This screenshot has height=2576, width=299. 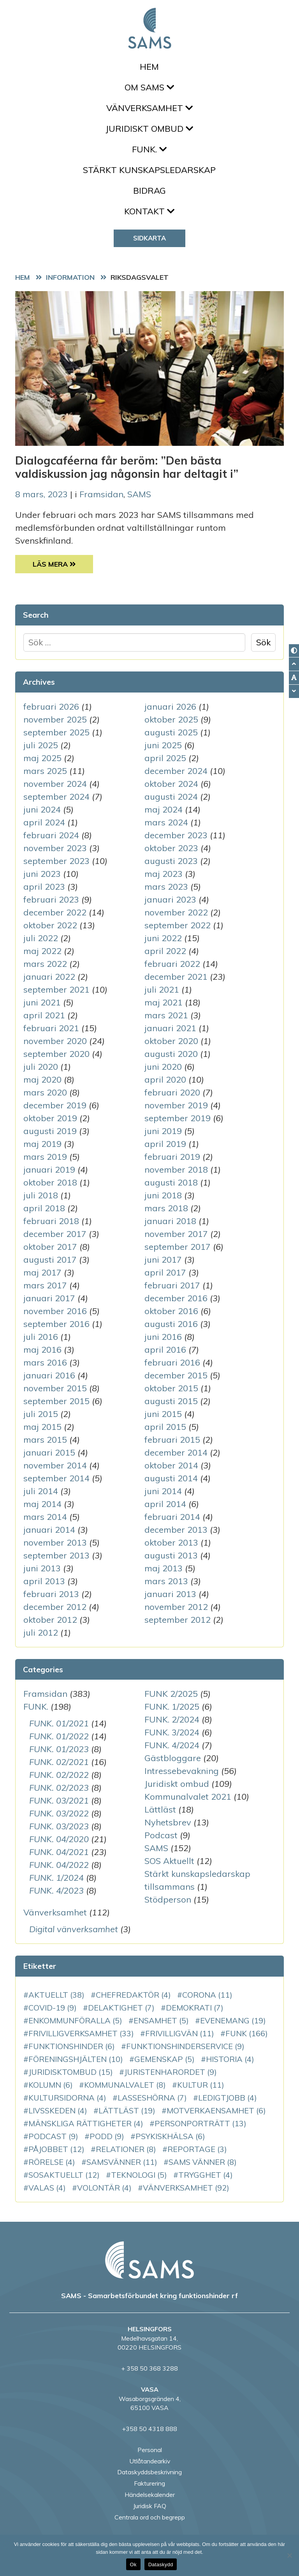 I want to click on LassesHörna [LassesHörna (7 objekt)], so click(x=152, y=2097).